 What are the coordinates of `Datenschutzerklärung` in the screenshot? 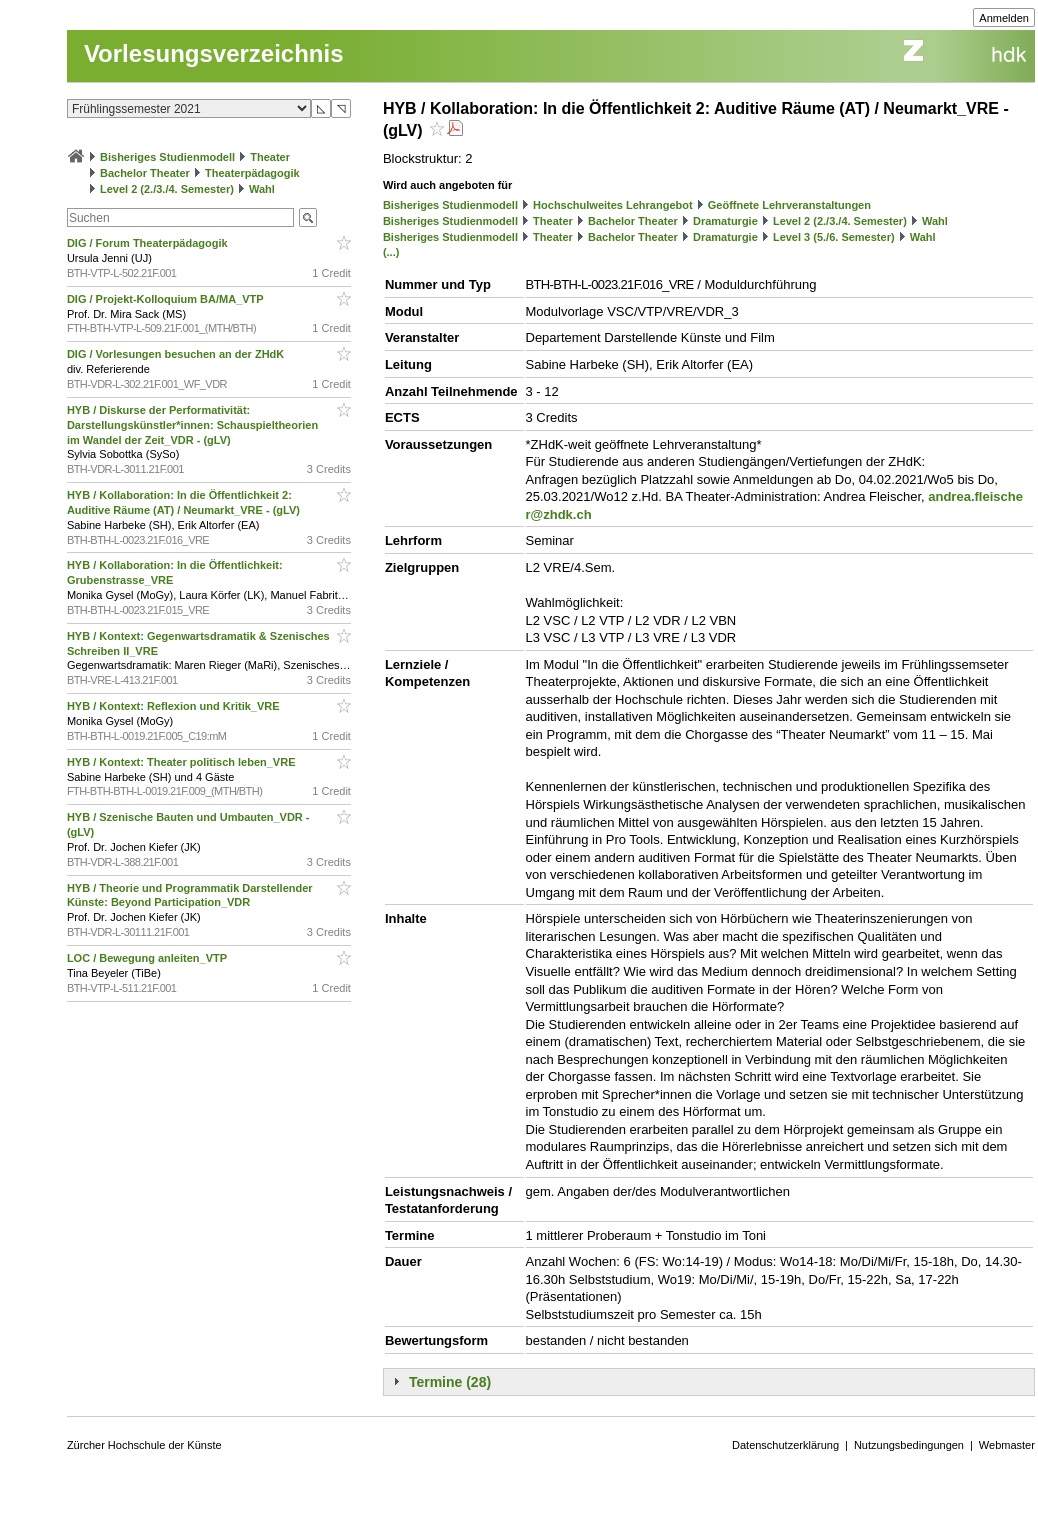 It's located at (785, 1445).